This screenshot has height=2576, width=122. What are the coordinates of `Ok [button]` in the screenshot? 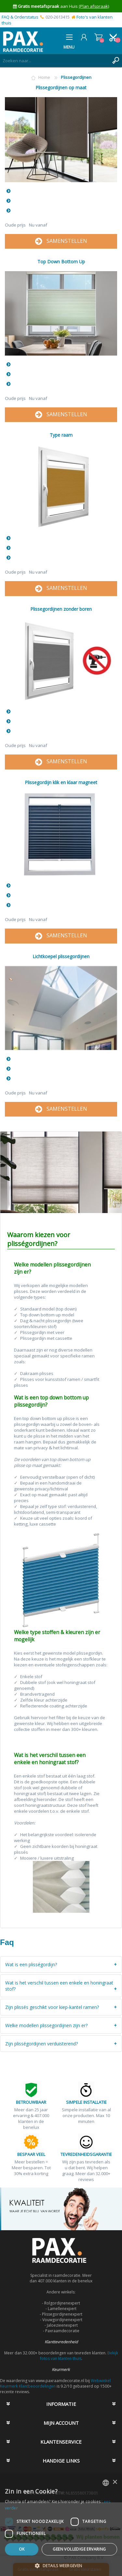 It's located at (22, 2549).